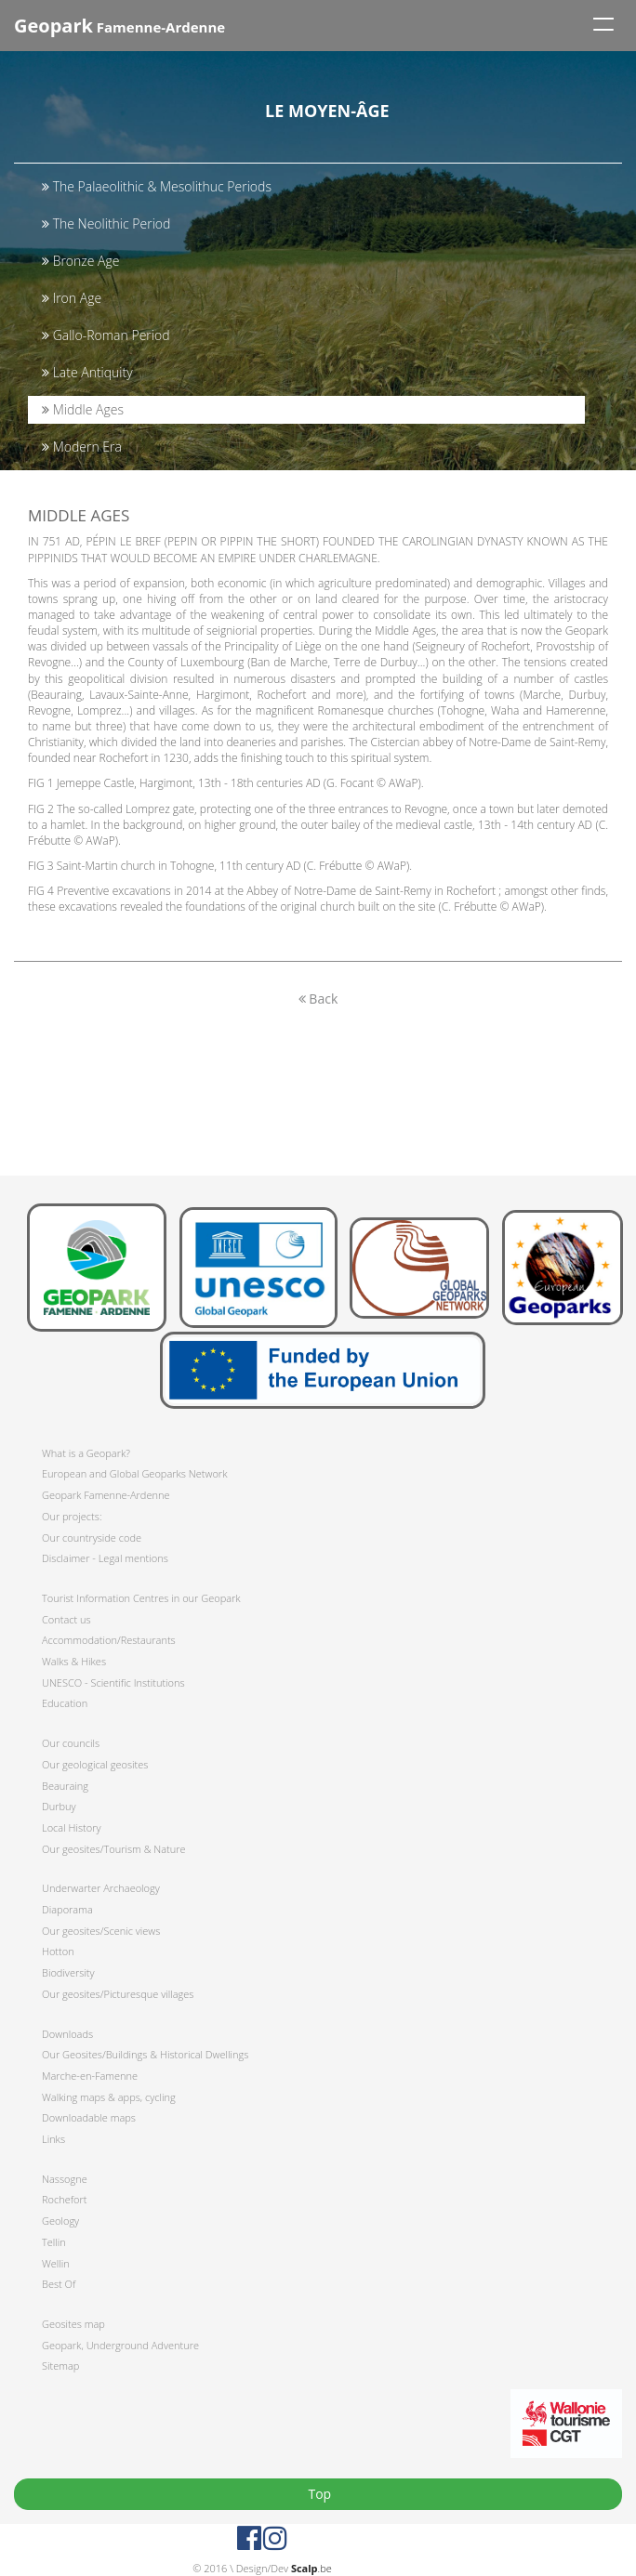 The width and height of the screenshot is (636, 2576). What do you see at coordinates (114, 1849) in the screenshot?
I see `Our geosites/Tourism & Nature` at bounding box center [114, 1849].